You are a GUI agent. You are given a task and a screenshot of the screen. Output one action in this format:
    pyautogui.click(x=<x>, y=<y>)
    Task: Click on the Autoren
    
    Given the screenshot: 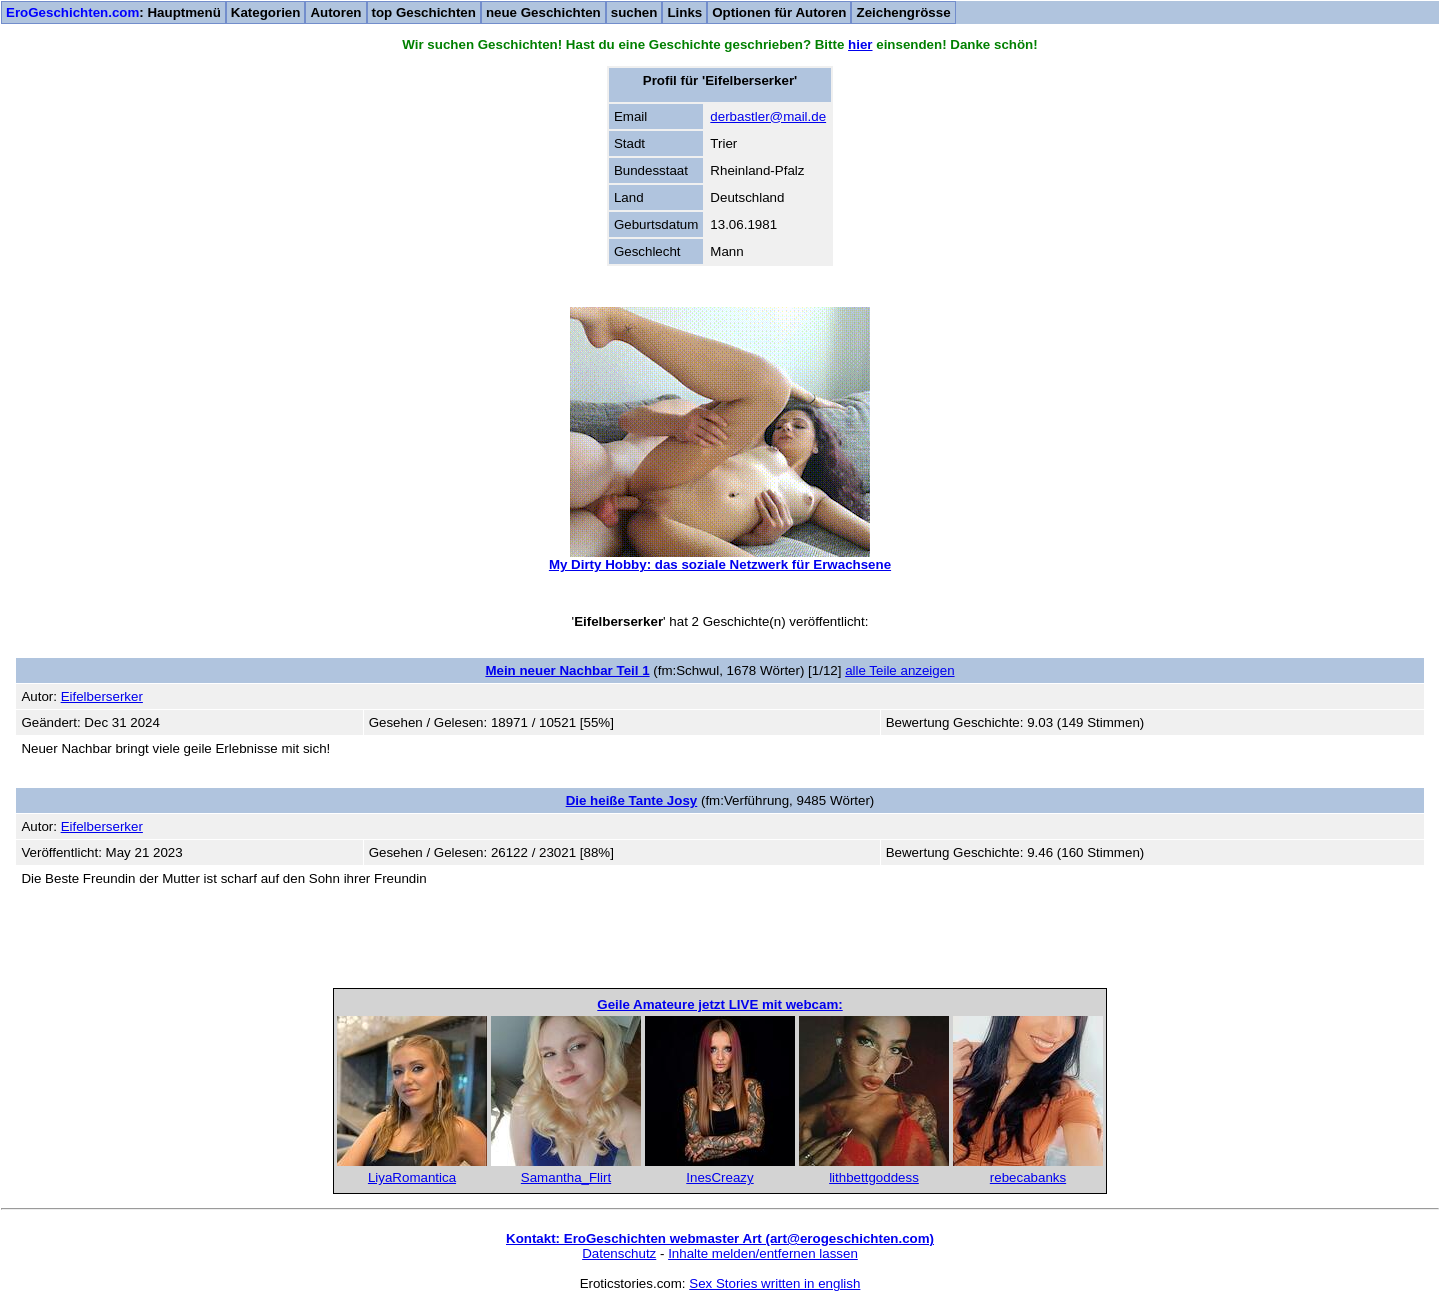 What is the action you would take?
    pyautogui.click(x=335, y=12)
    